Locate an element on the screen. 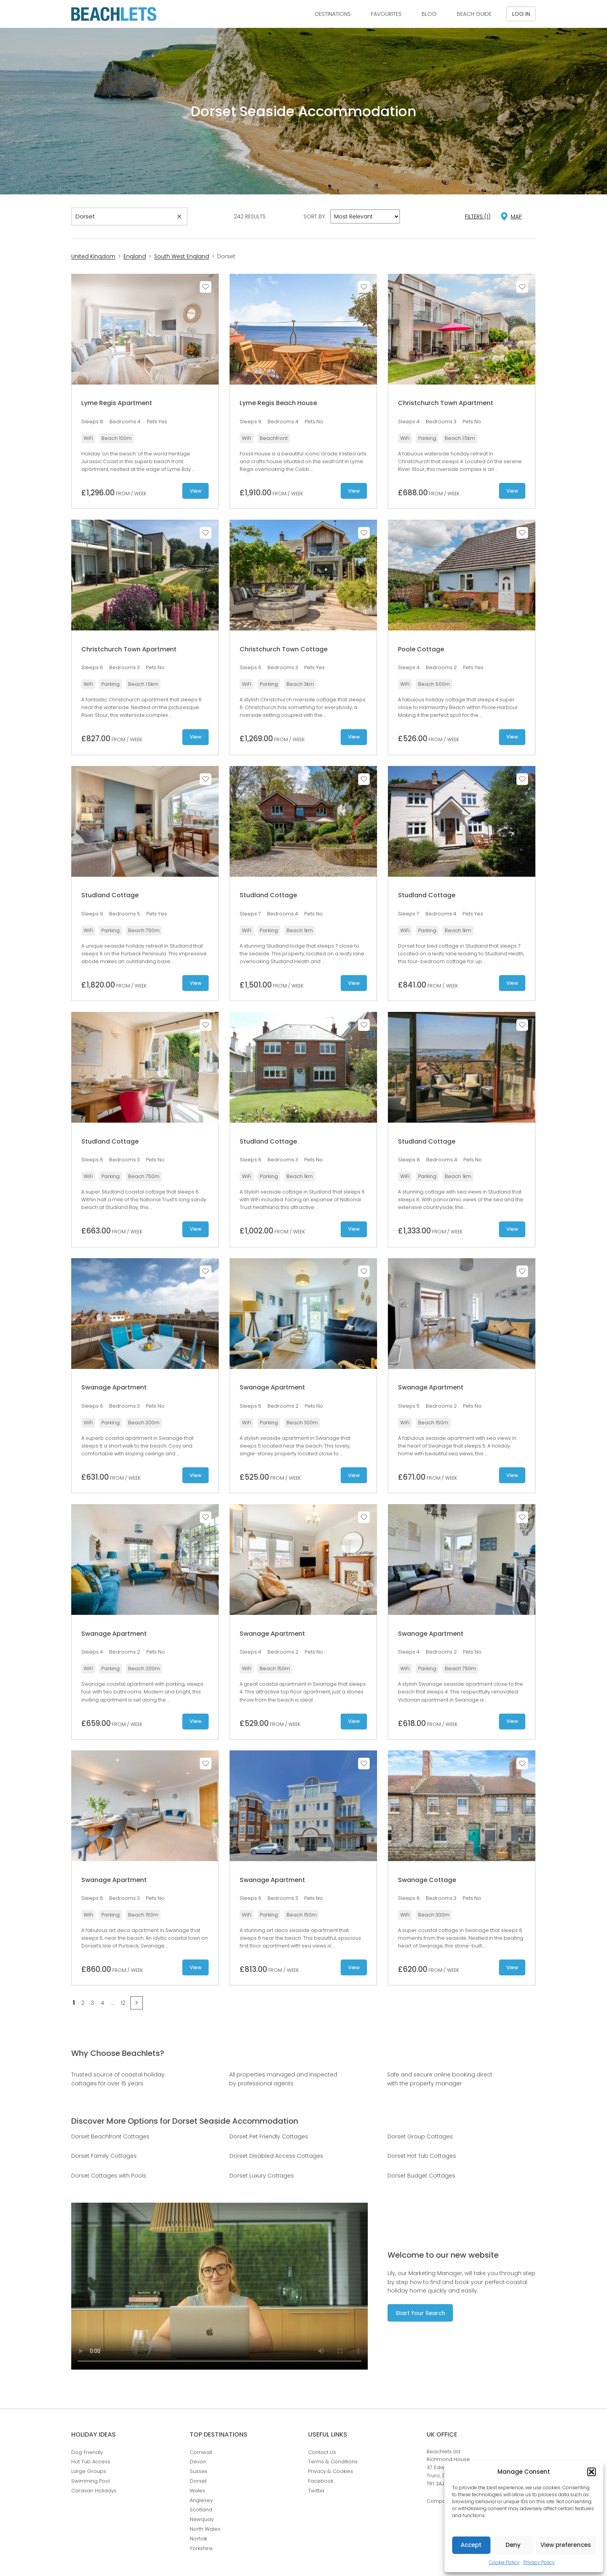 This screenshot has height=2576, width=607. Privacy & Cookies is located at coordinates (330, 2471).